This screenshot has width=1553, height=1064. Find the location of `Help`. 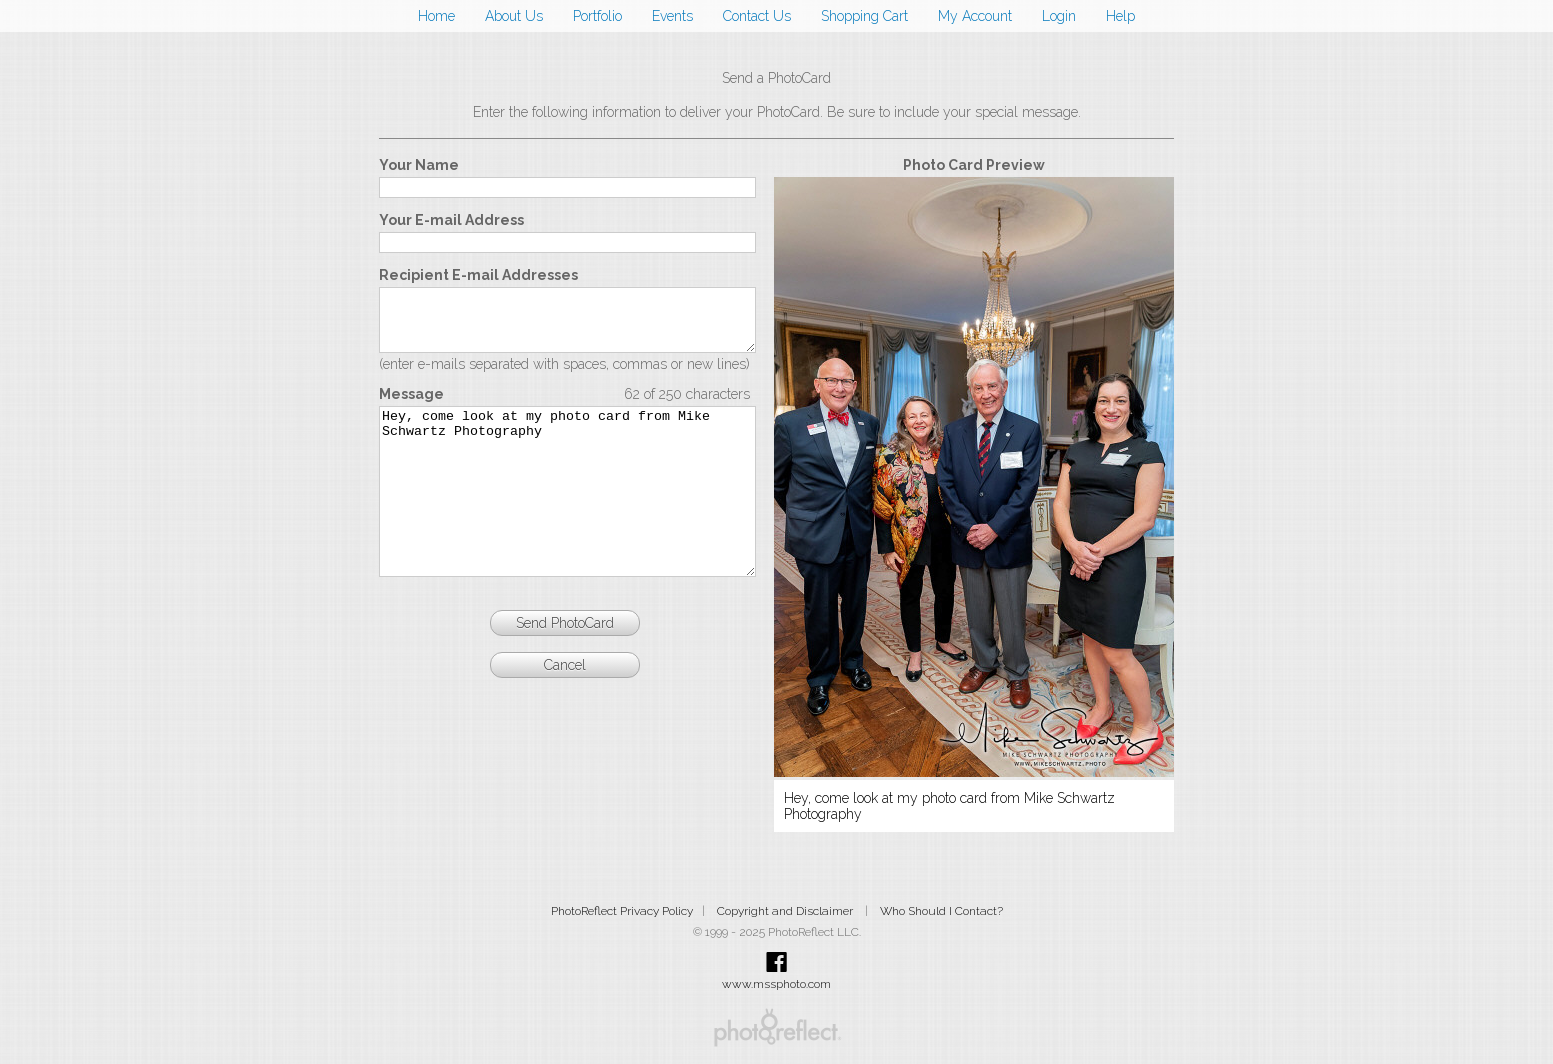

Help is located at coordinates (1120, 16).